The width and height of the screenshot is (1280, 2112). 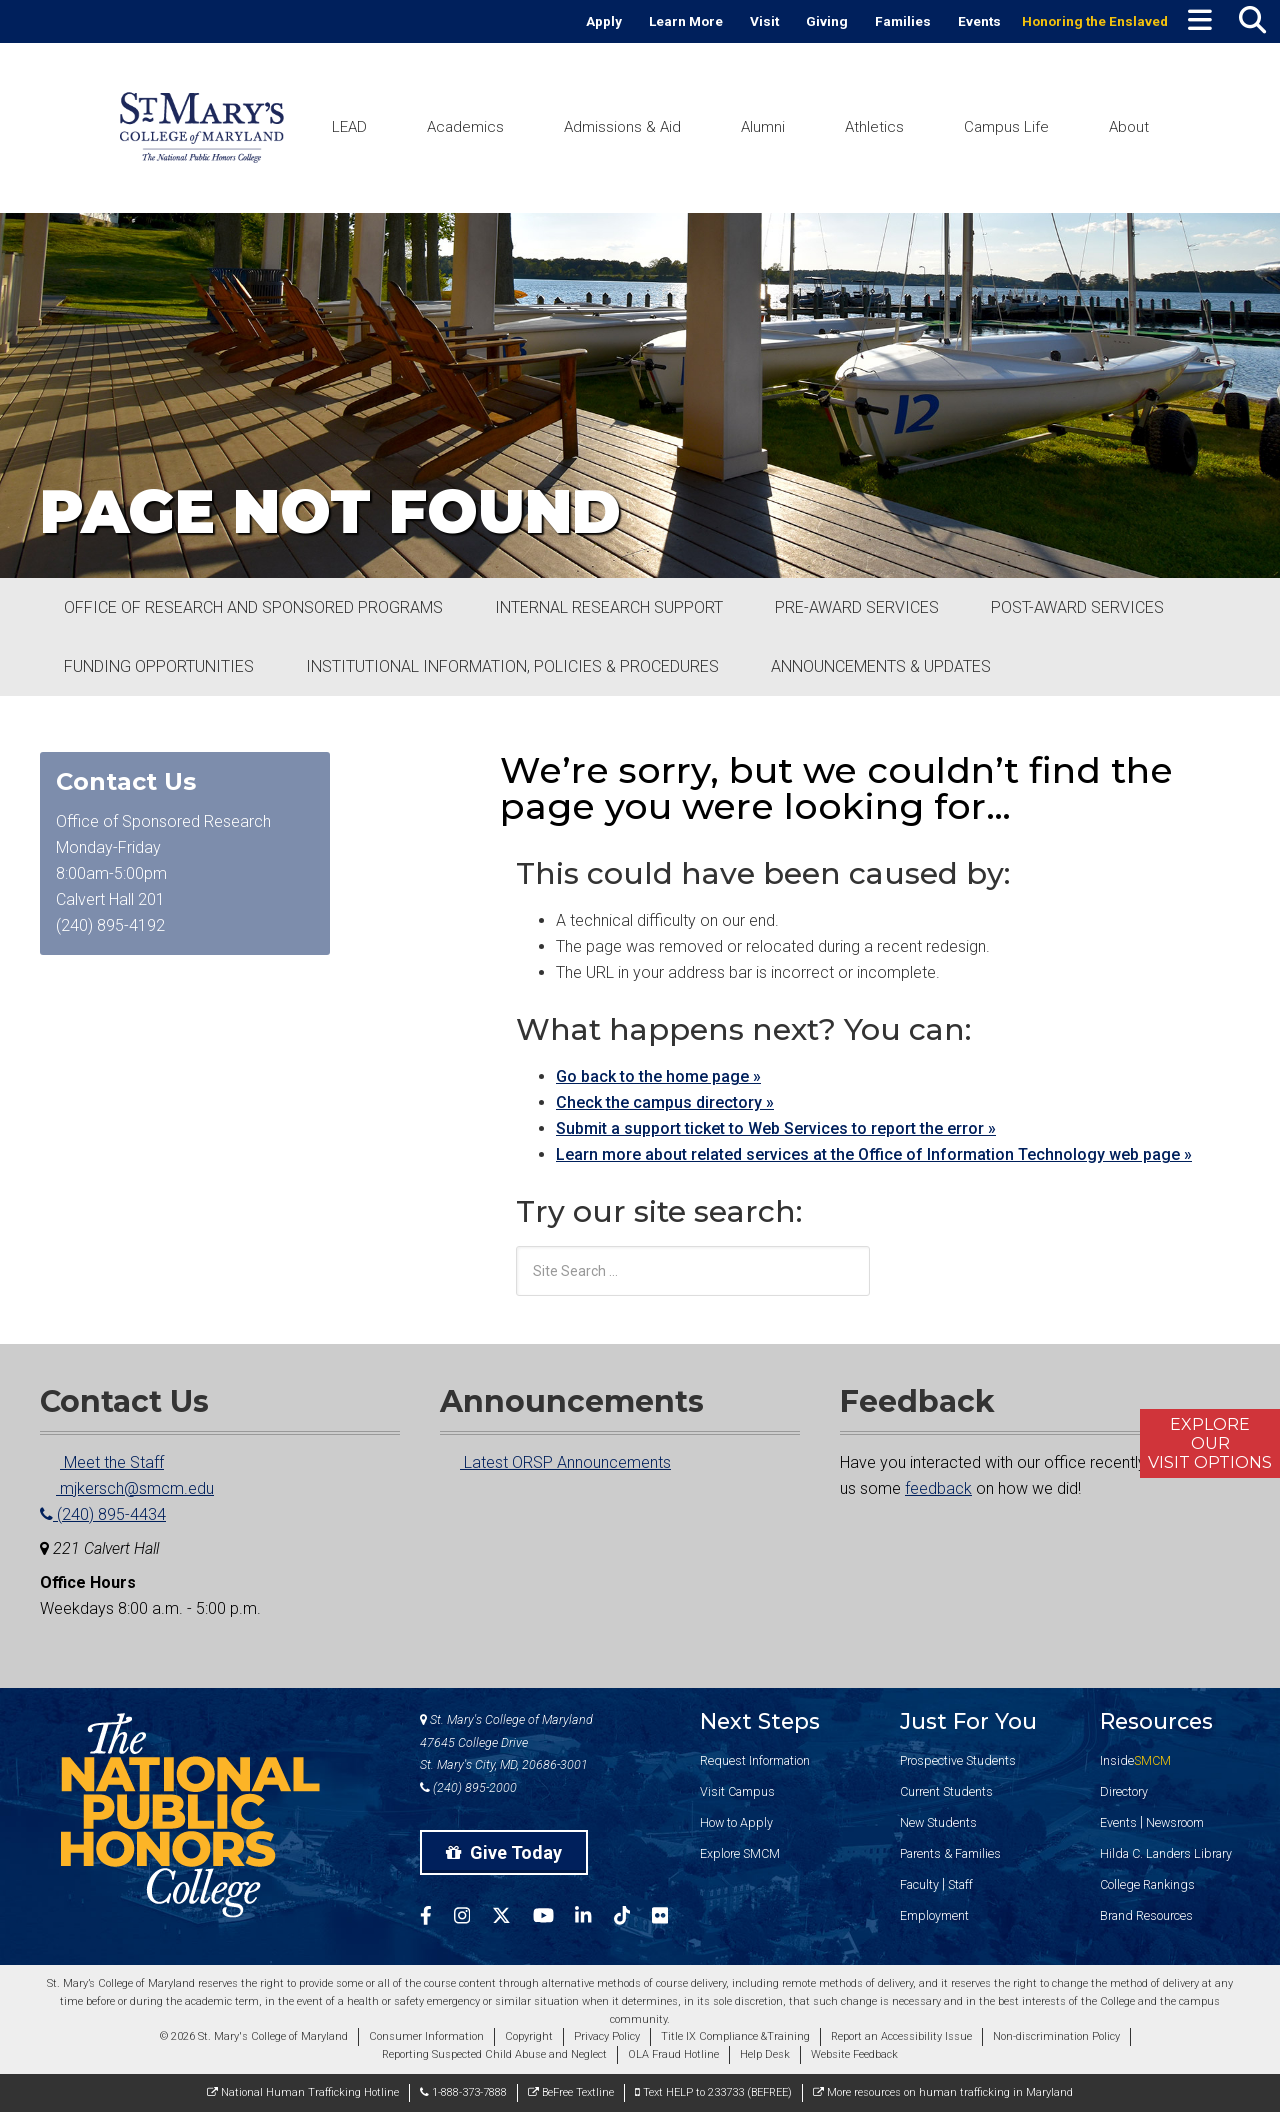 What do you see at coordinates (979, 21) in the screenshot?
I see `Events` at bounding box center [979, 21].